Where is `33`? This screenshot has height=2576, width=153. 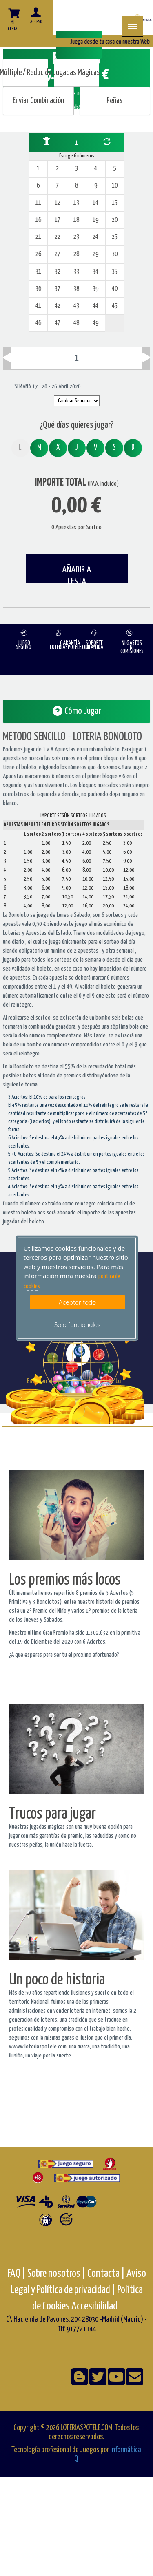 33 is located at coordinates (76, 272).